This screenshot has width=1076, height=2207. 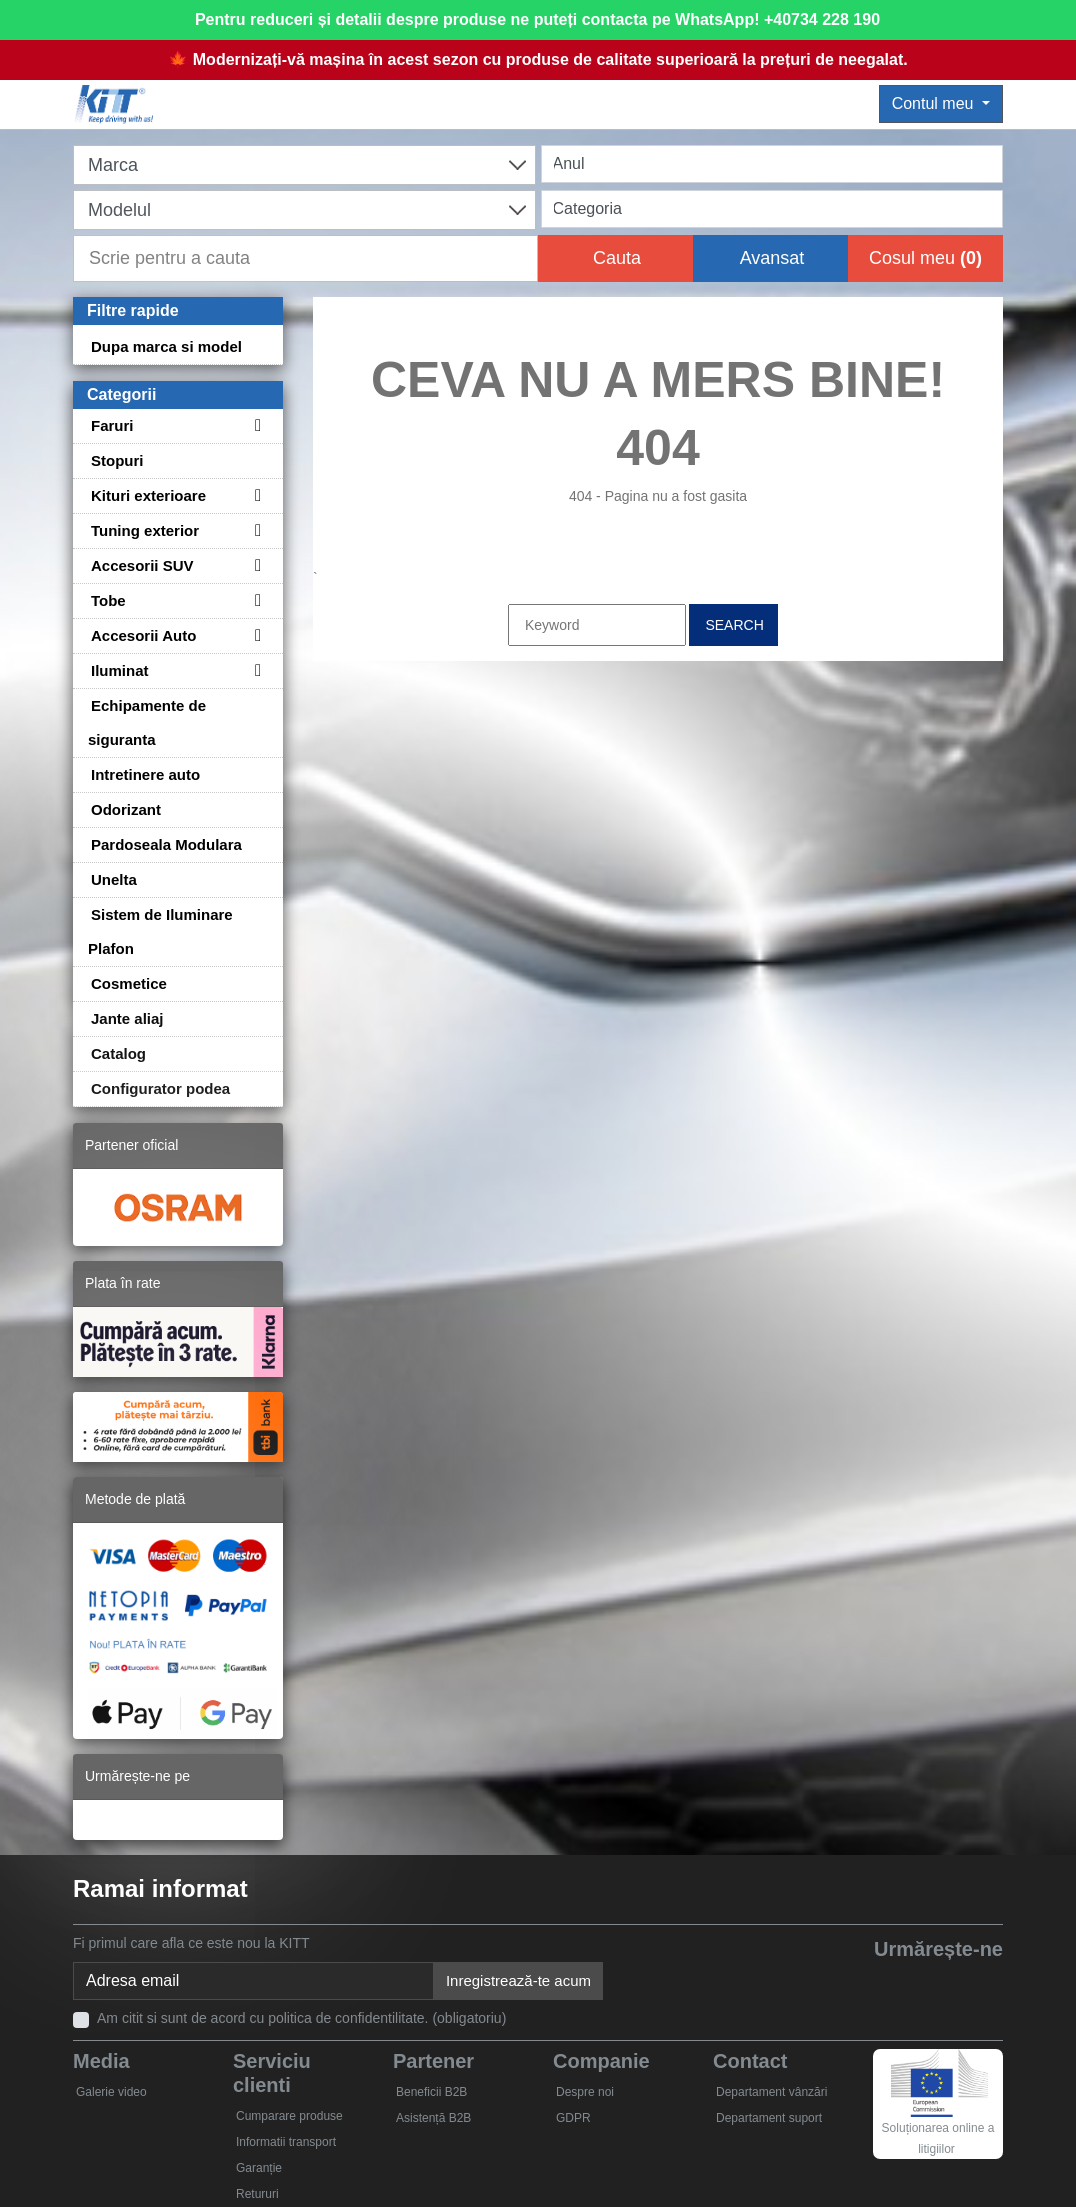 I want to click on Galerie video, so click(x=111, y=2092).